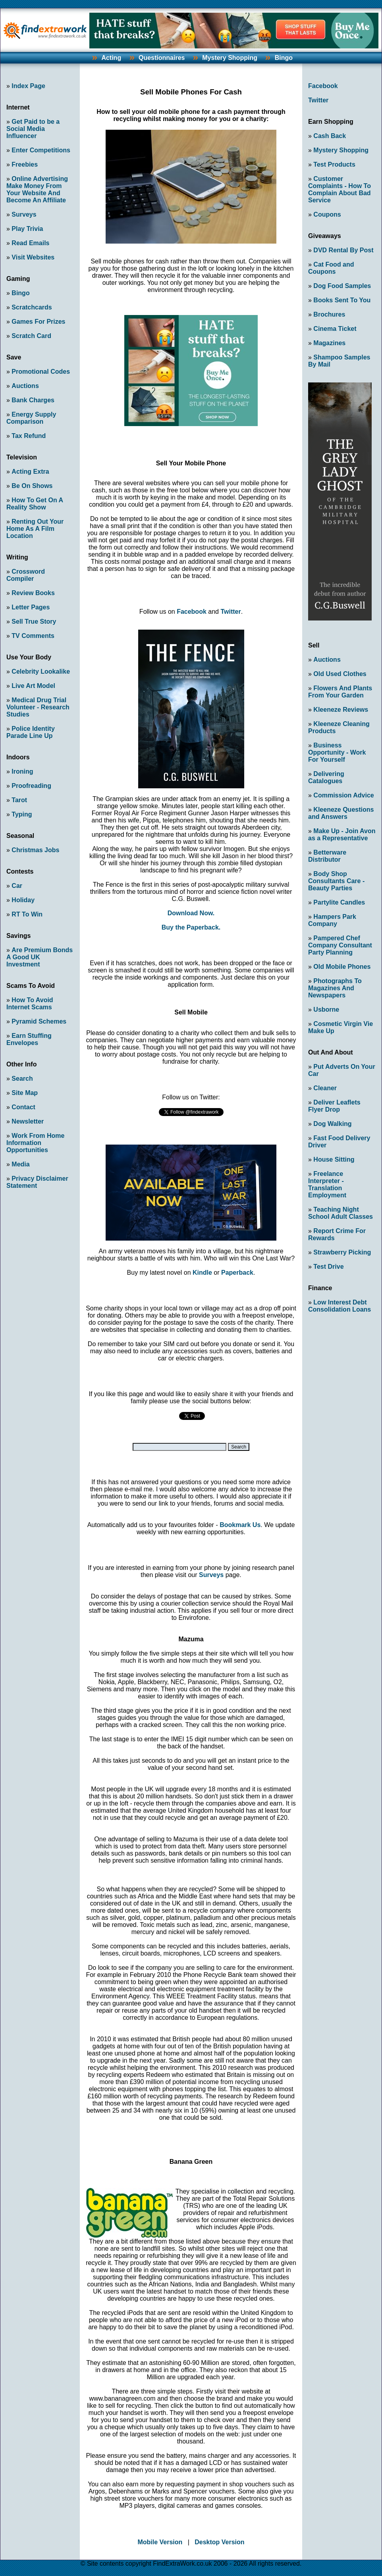 The image size is (382, 2576). I want to click on Tax Refund, so click(29, 435).